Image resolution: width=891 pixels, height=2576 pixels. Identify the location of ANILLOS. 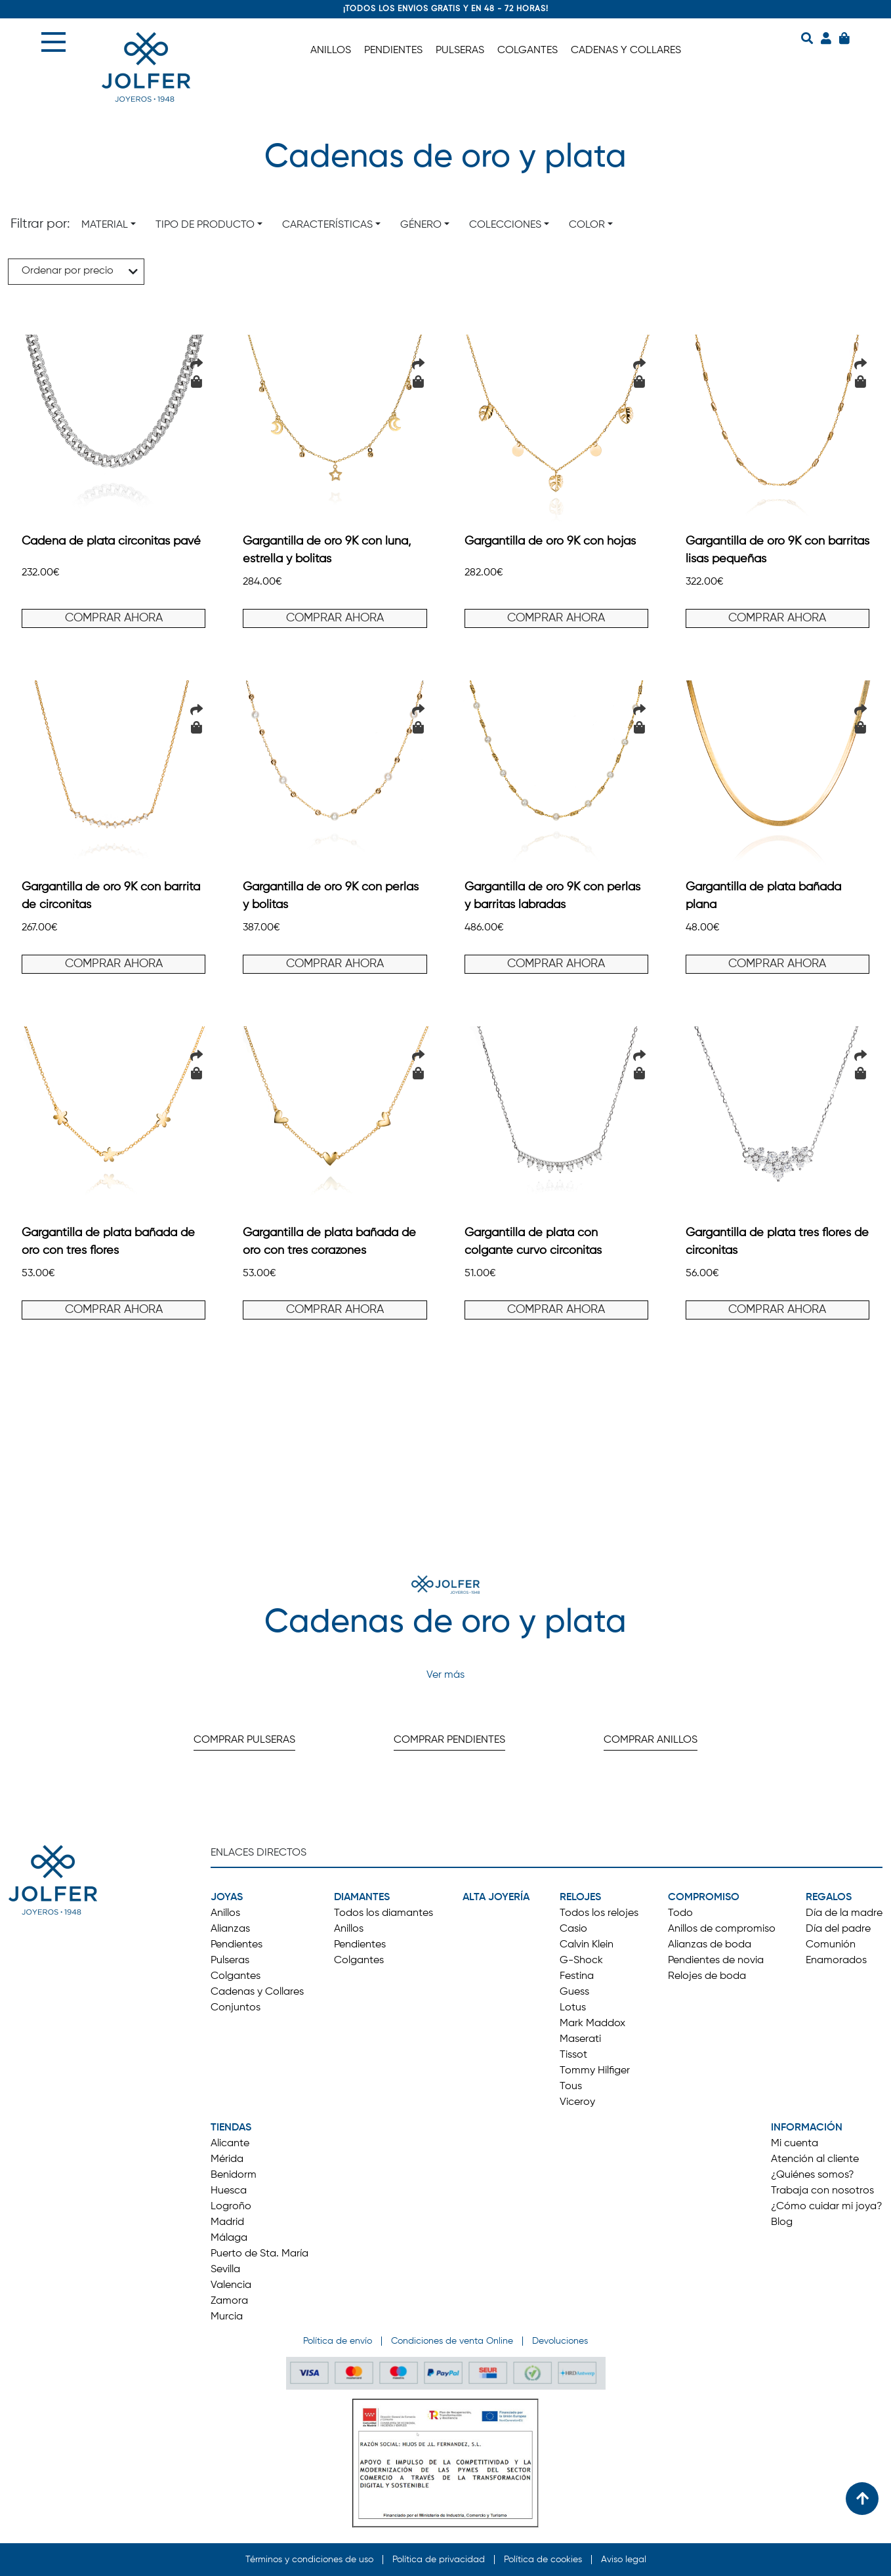
(330, 50).